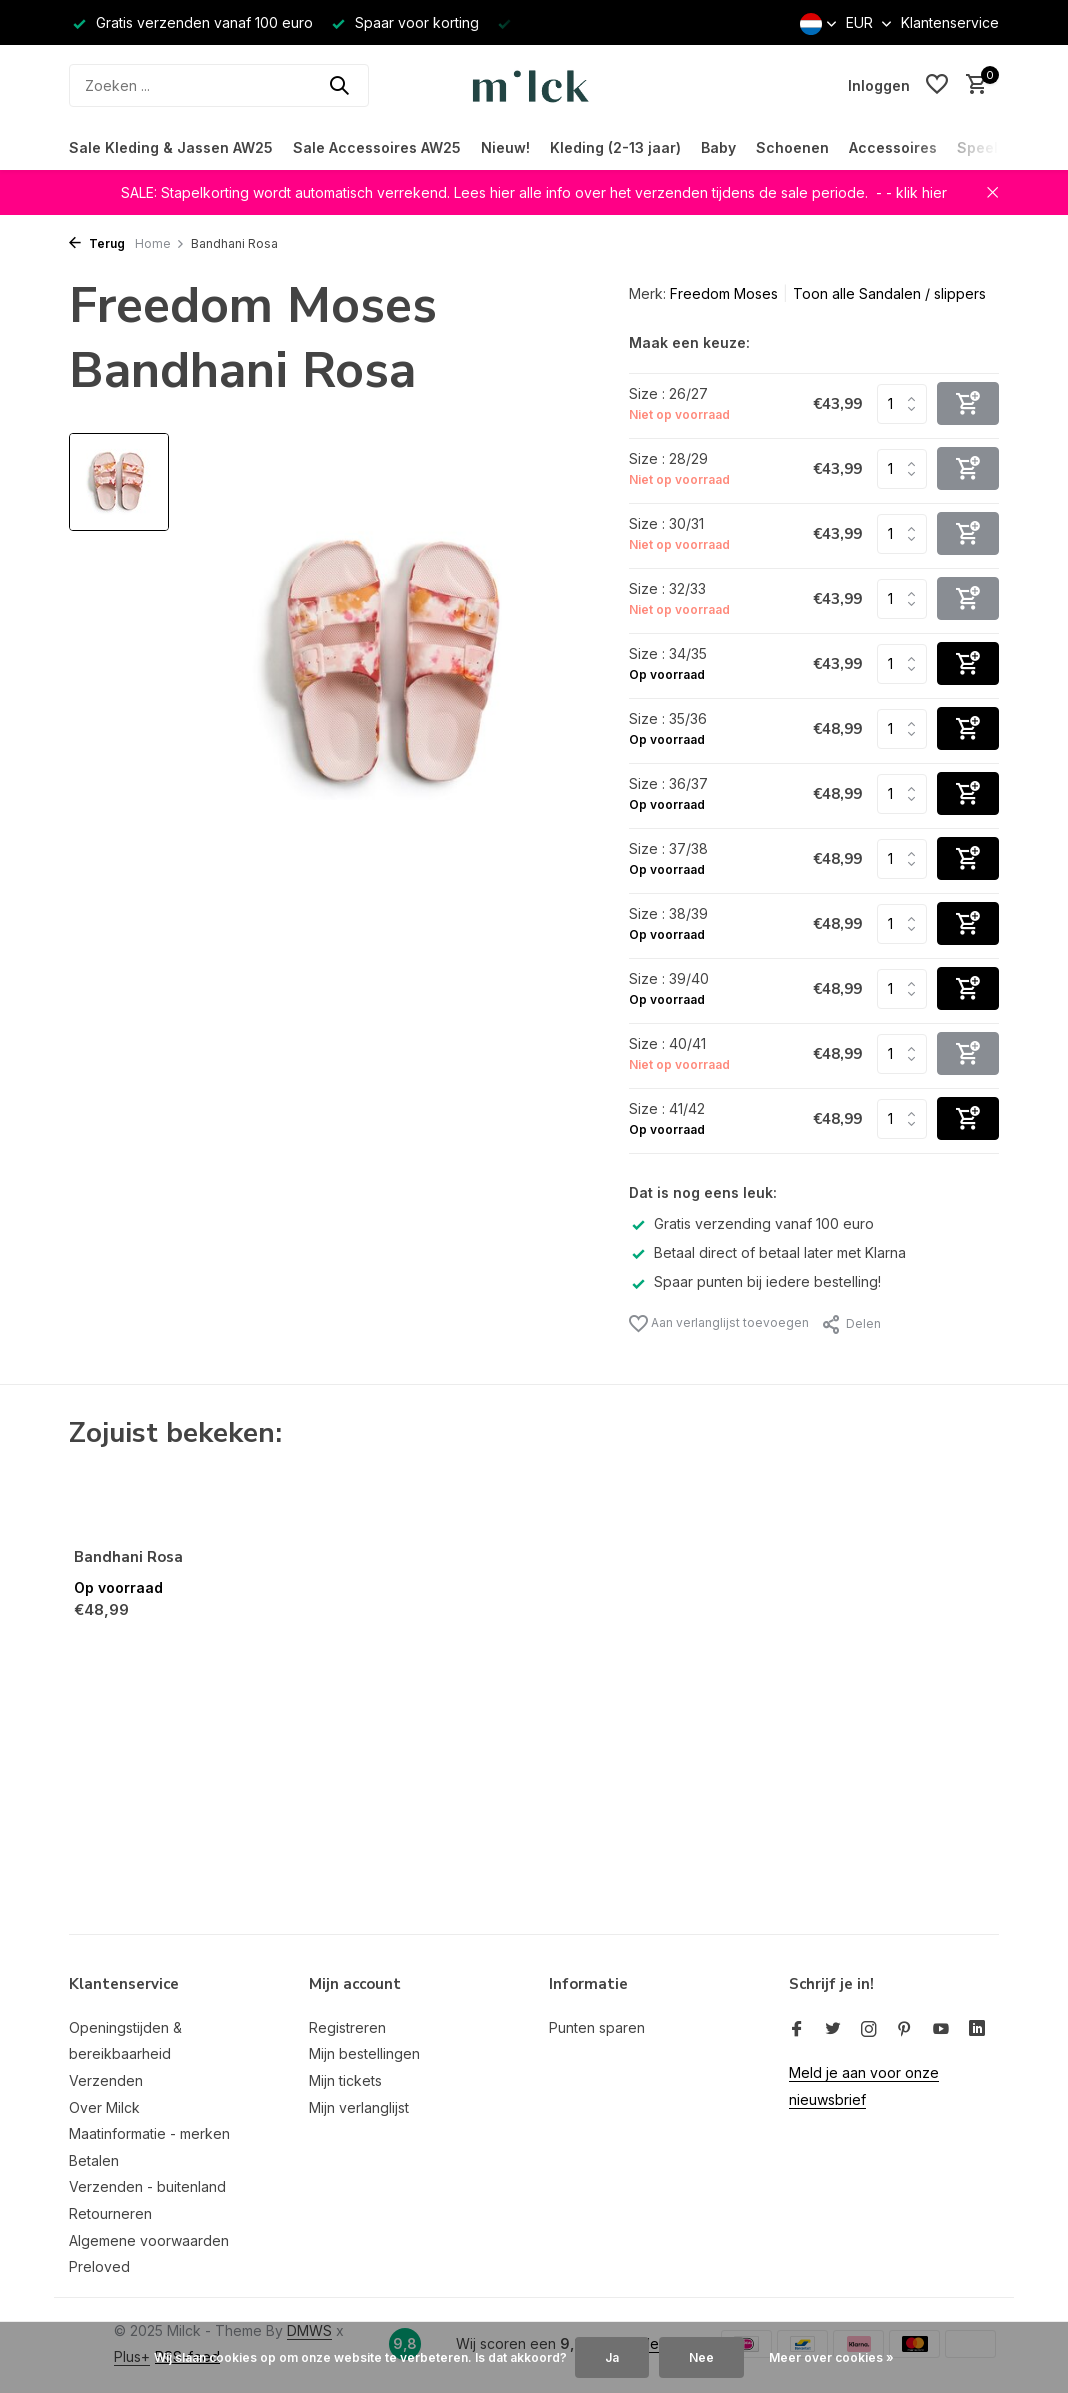 The image size is (1068, 2393). Describe the element at coordinates (106, 2080) in the screenshot. I see `Verzenden` at that location.